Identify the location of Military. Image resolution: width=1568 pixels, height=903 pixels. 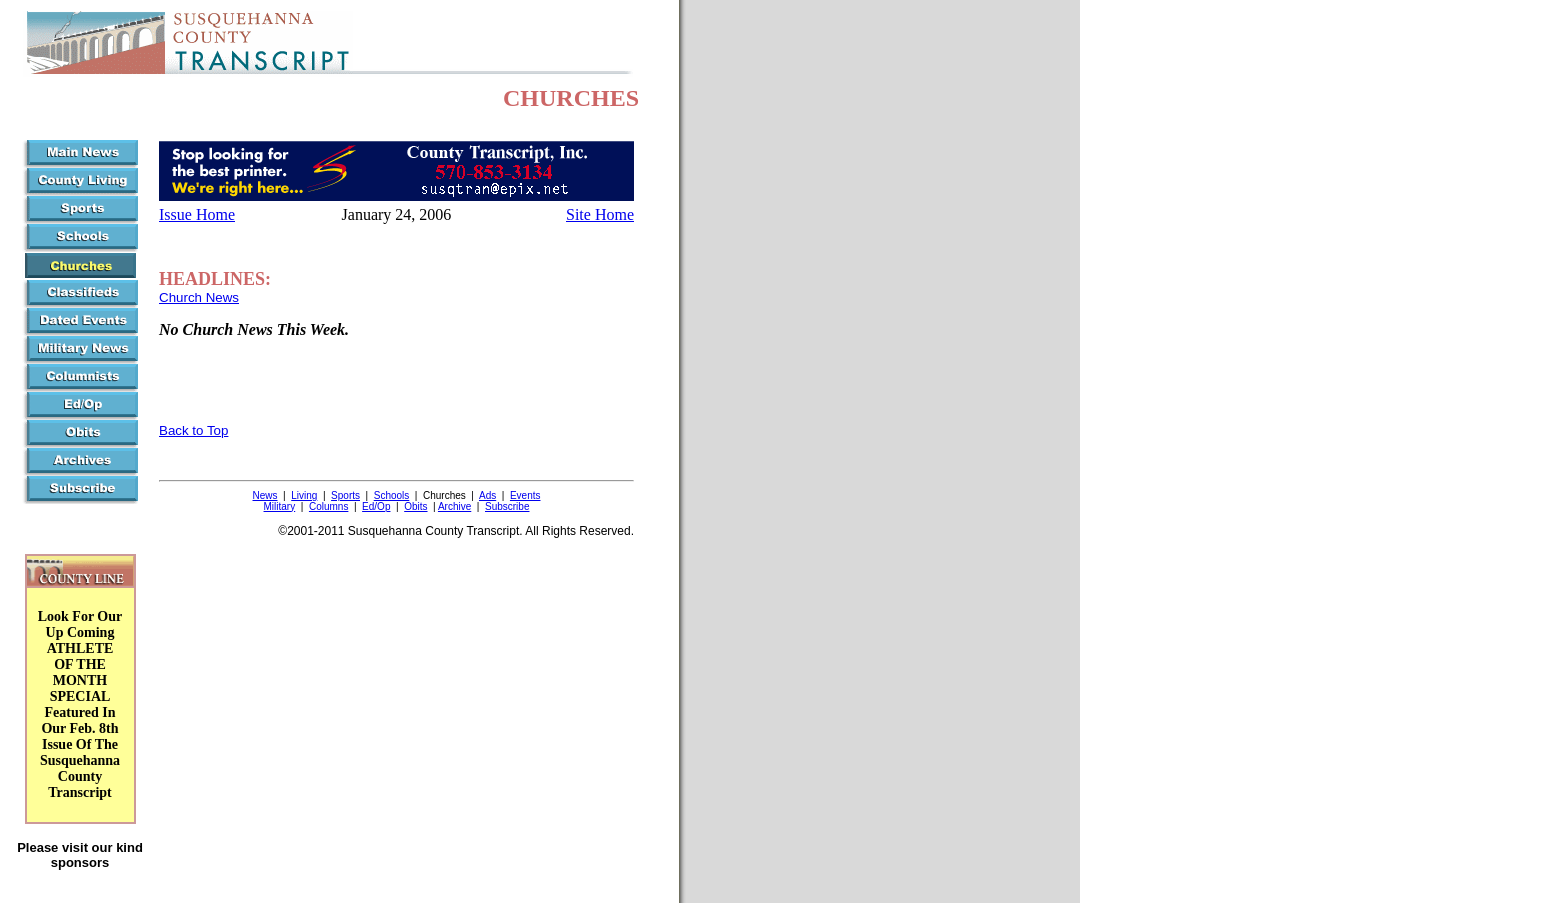
(280, 506).